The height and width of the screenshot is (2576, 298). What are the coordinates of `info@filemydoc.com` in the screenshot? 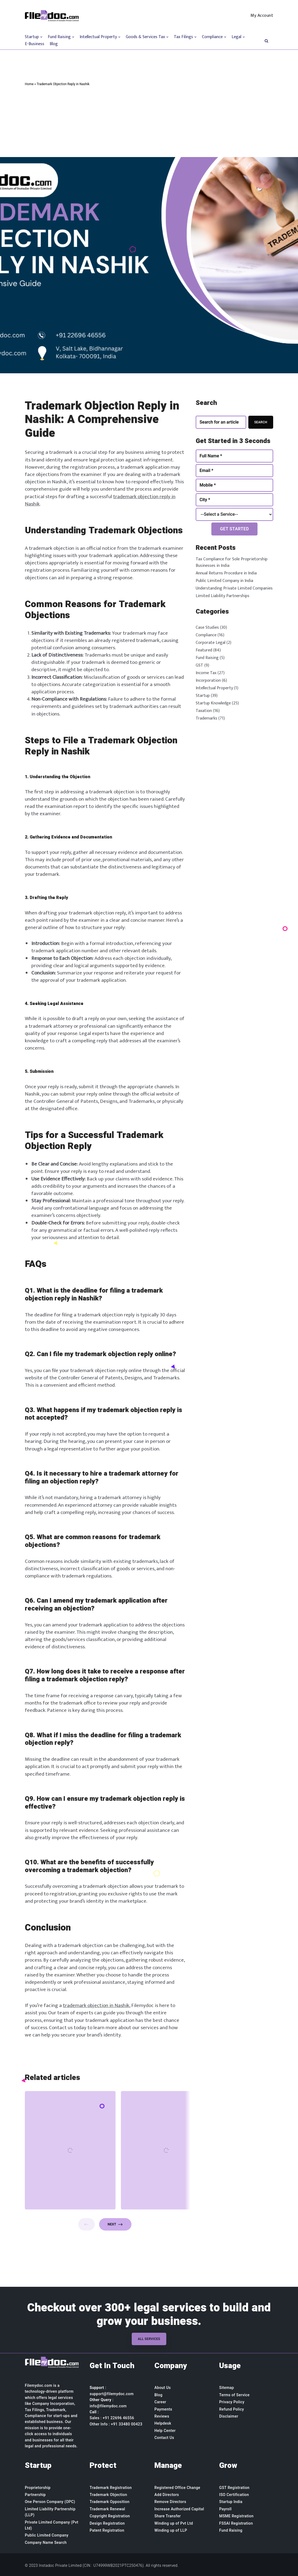 It's located at (108, 2406).